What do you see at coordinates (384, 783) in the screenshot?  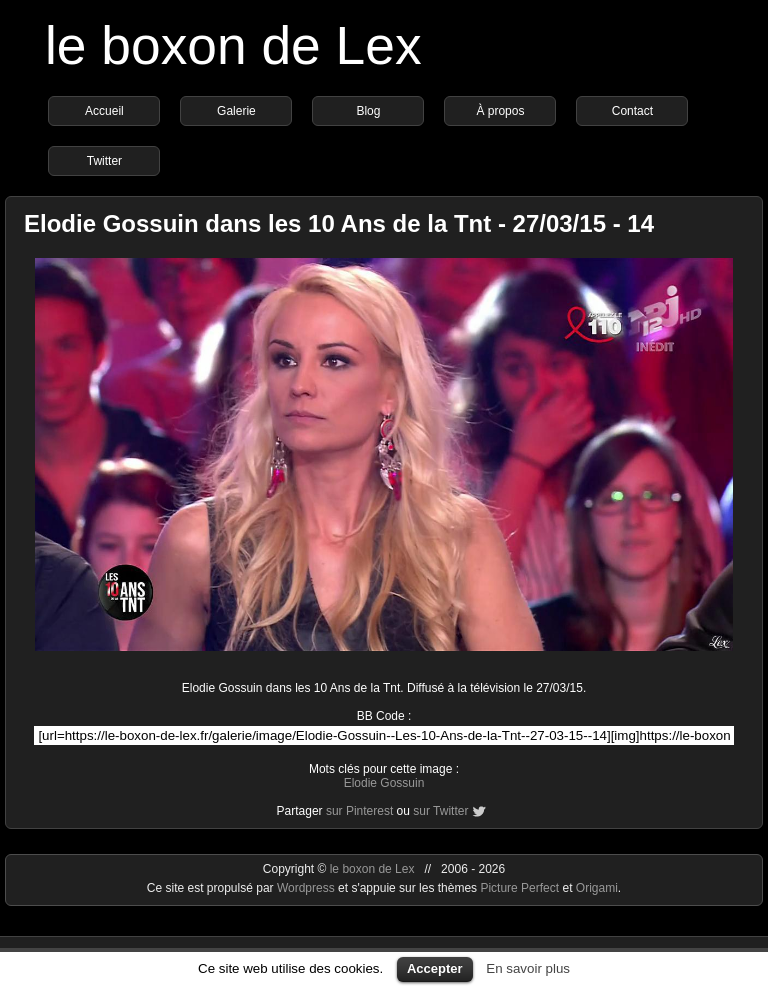 I see `Elodie Gossuin` at bounding box center [384, 783].